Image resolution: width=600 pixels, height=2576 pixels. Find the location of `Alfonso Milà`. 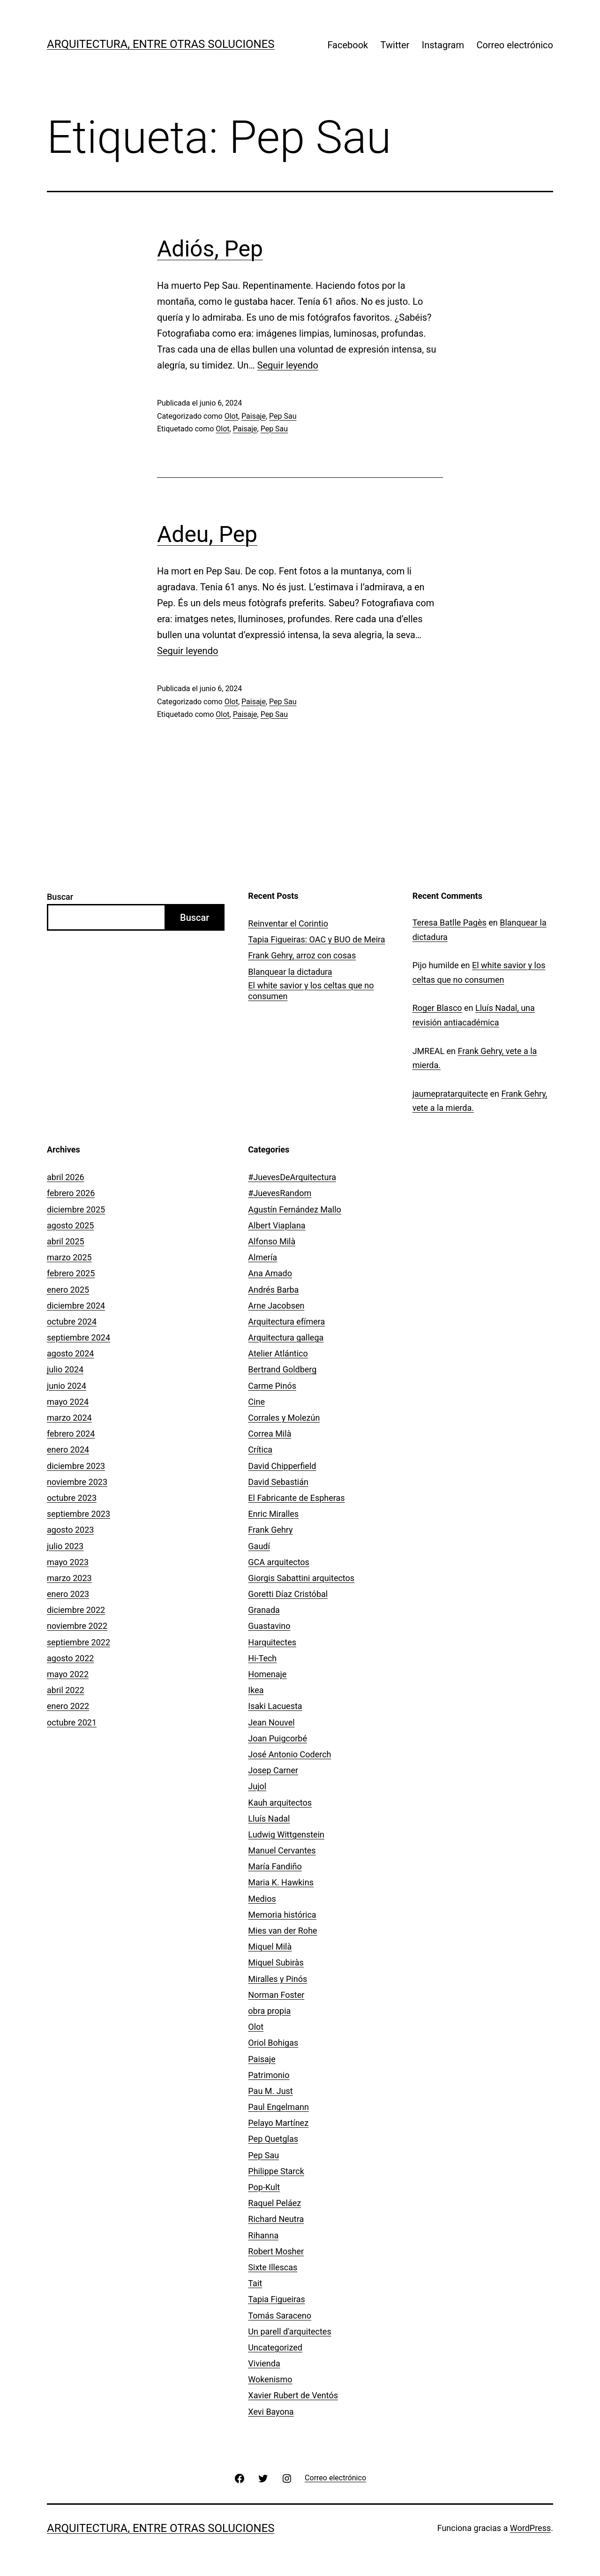

Alfonso Milà is located at coordinates (271, 1241).